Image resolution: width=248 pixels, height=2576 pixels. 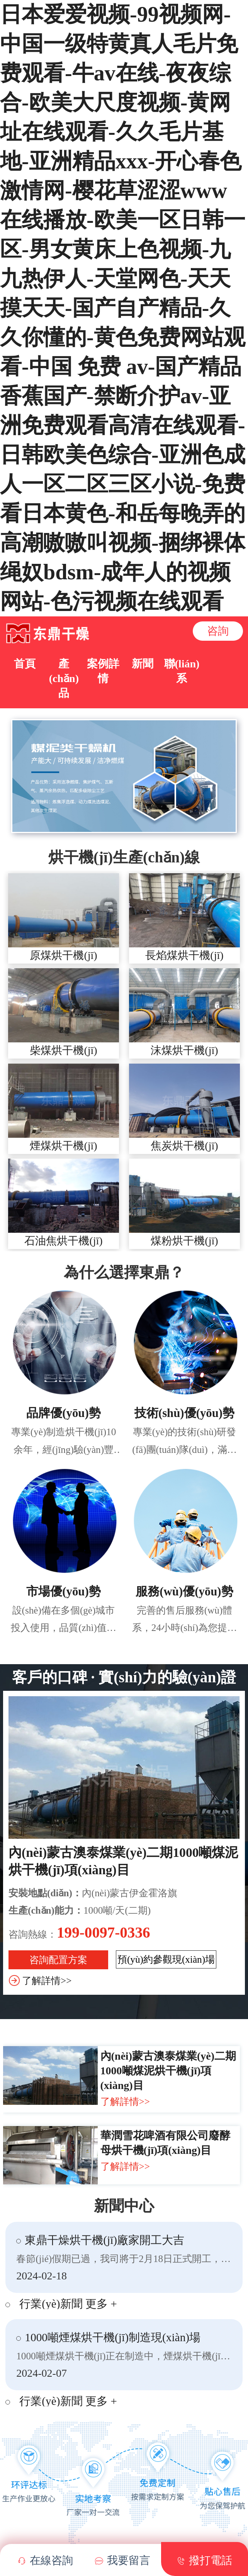 What do you see at coordinates (63, 1050) in the screenshot?
I see `柴煤烘干機(jī)` at bounding box center [63, 1050].